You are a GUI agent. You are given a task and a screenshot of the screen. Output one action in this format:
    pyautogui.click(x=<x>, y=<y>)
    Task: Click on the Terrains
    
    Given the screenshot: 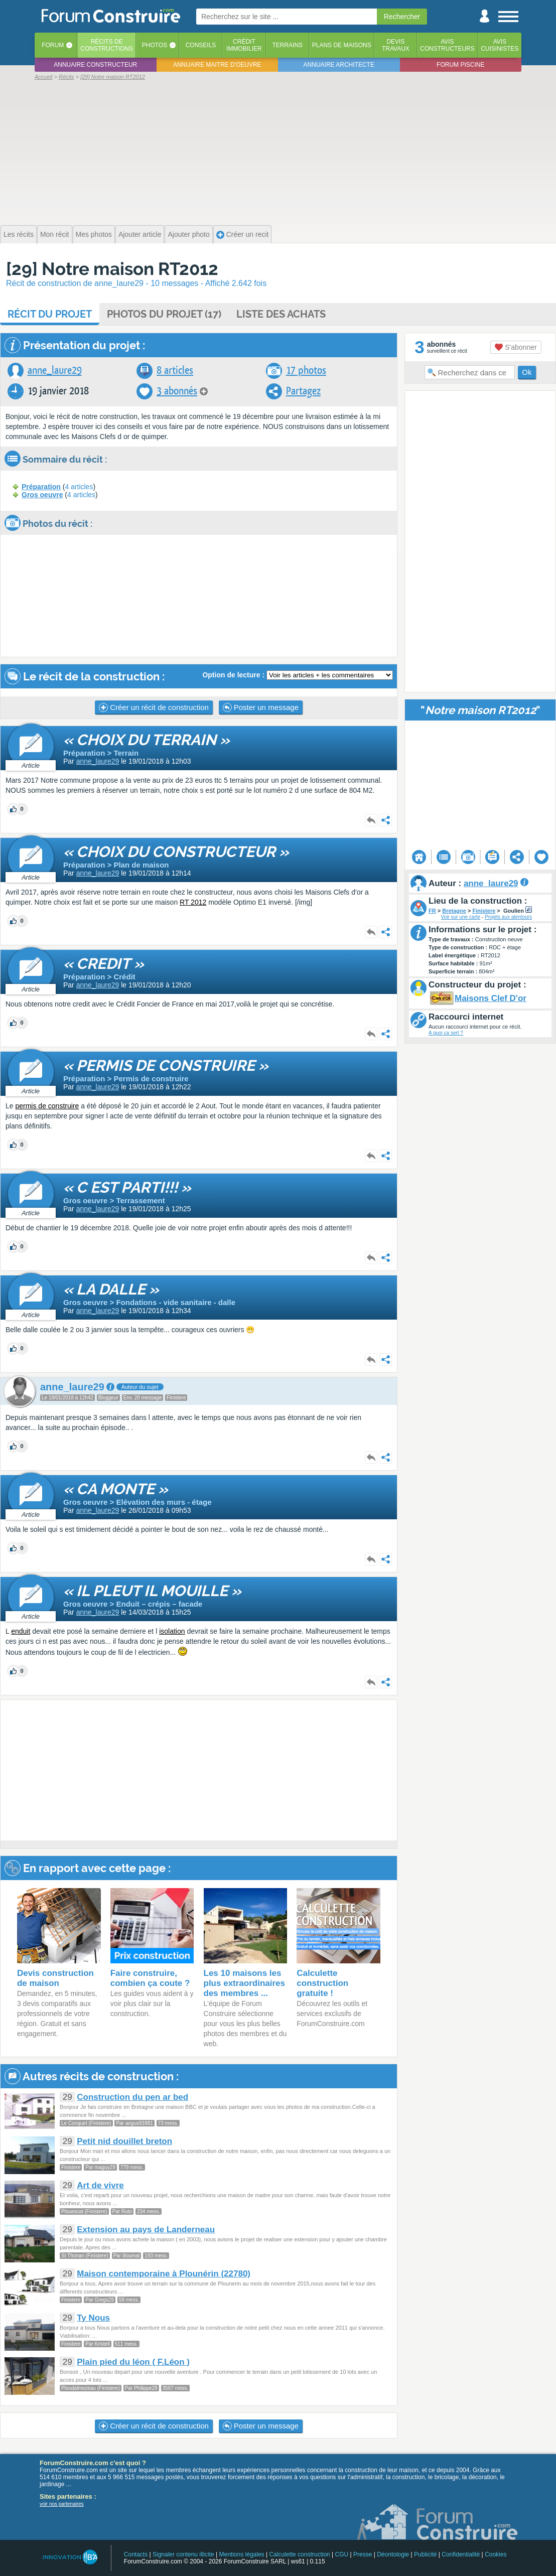 What is the action you would take?
    pyautogui.click(x=287, y=45)
    